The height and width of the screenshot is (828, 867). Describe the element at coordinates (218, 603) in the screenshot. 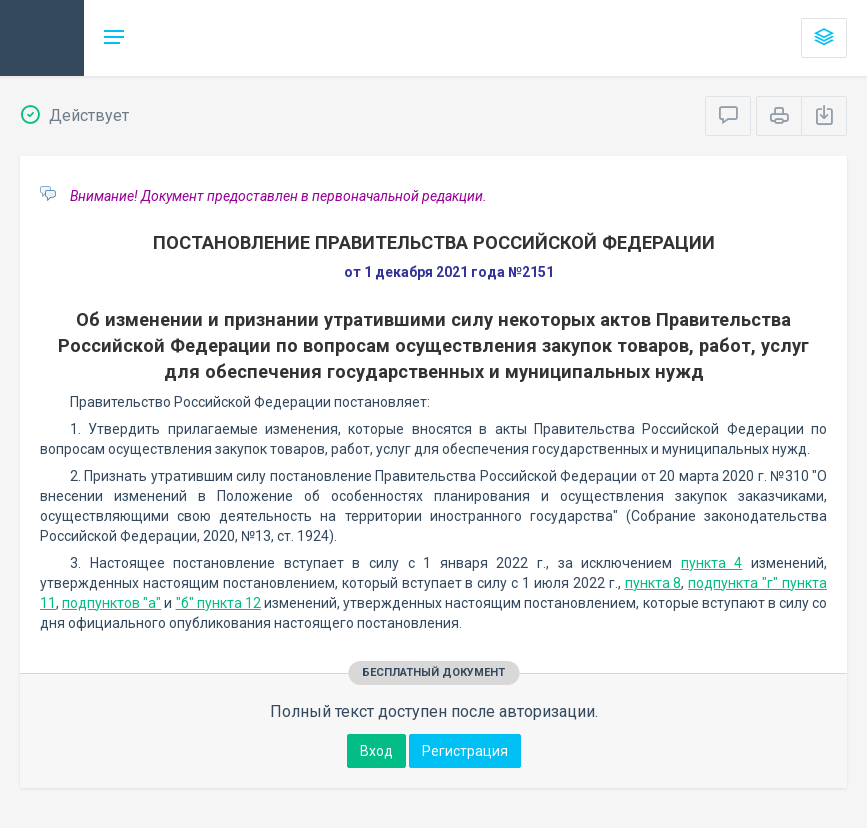

I see `"б" пункта 12` at that location.